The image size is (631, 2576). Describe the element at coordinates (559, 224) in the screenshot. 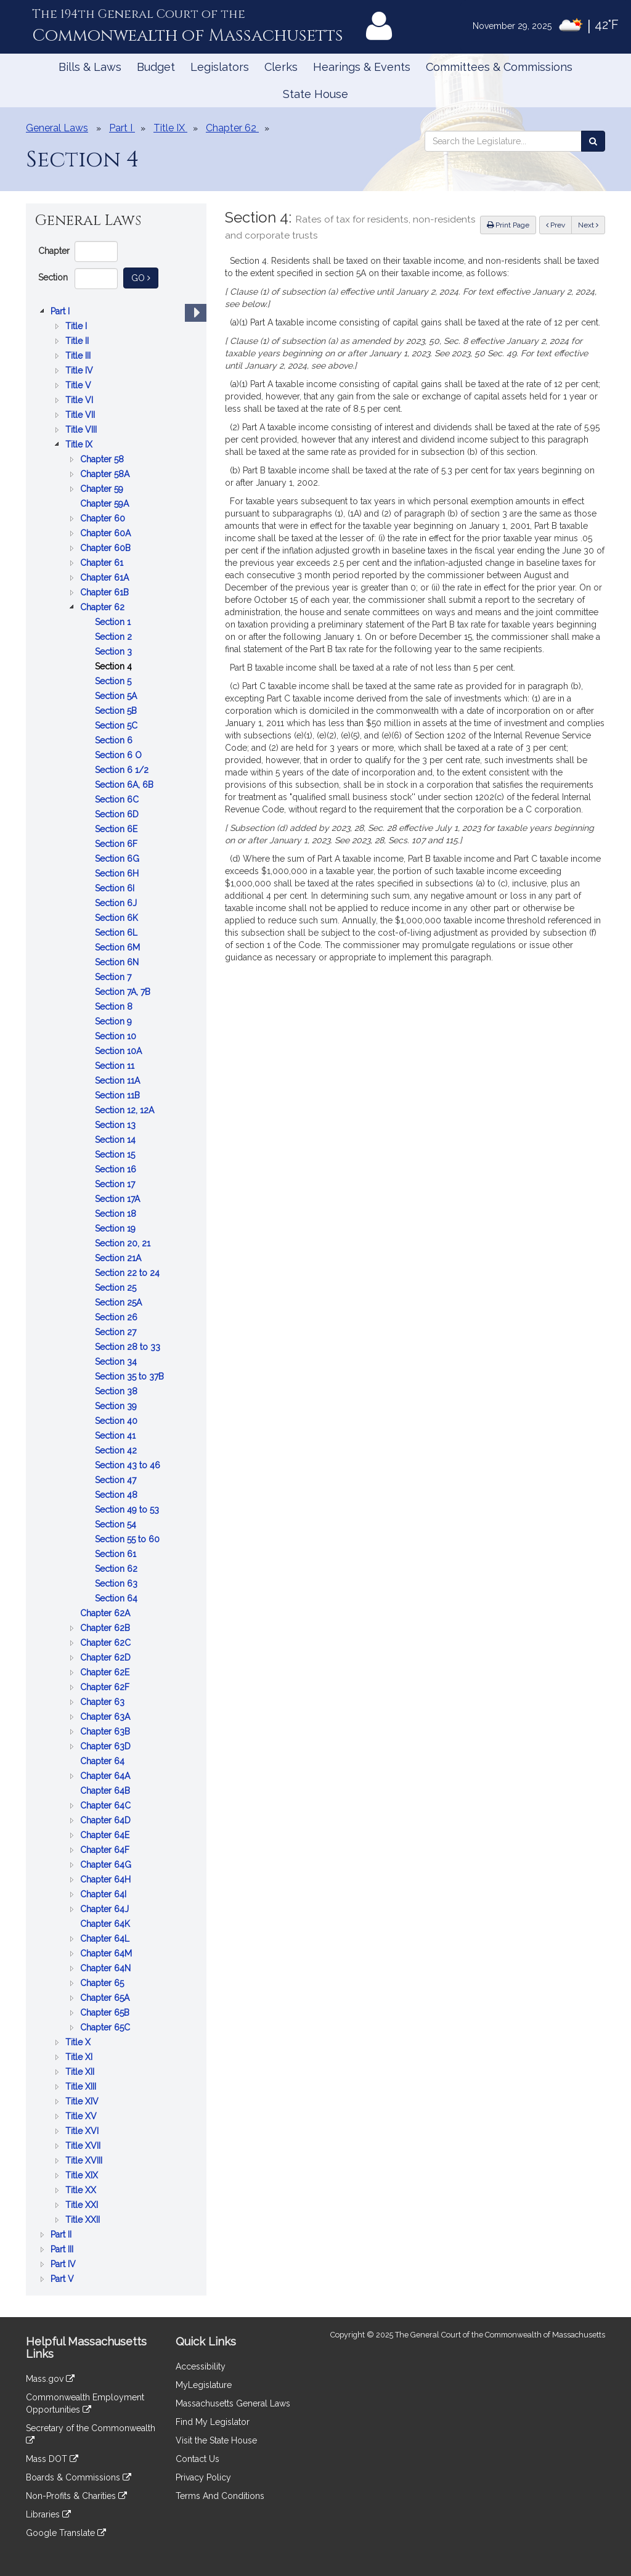

I see `Prev` at that location.